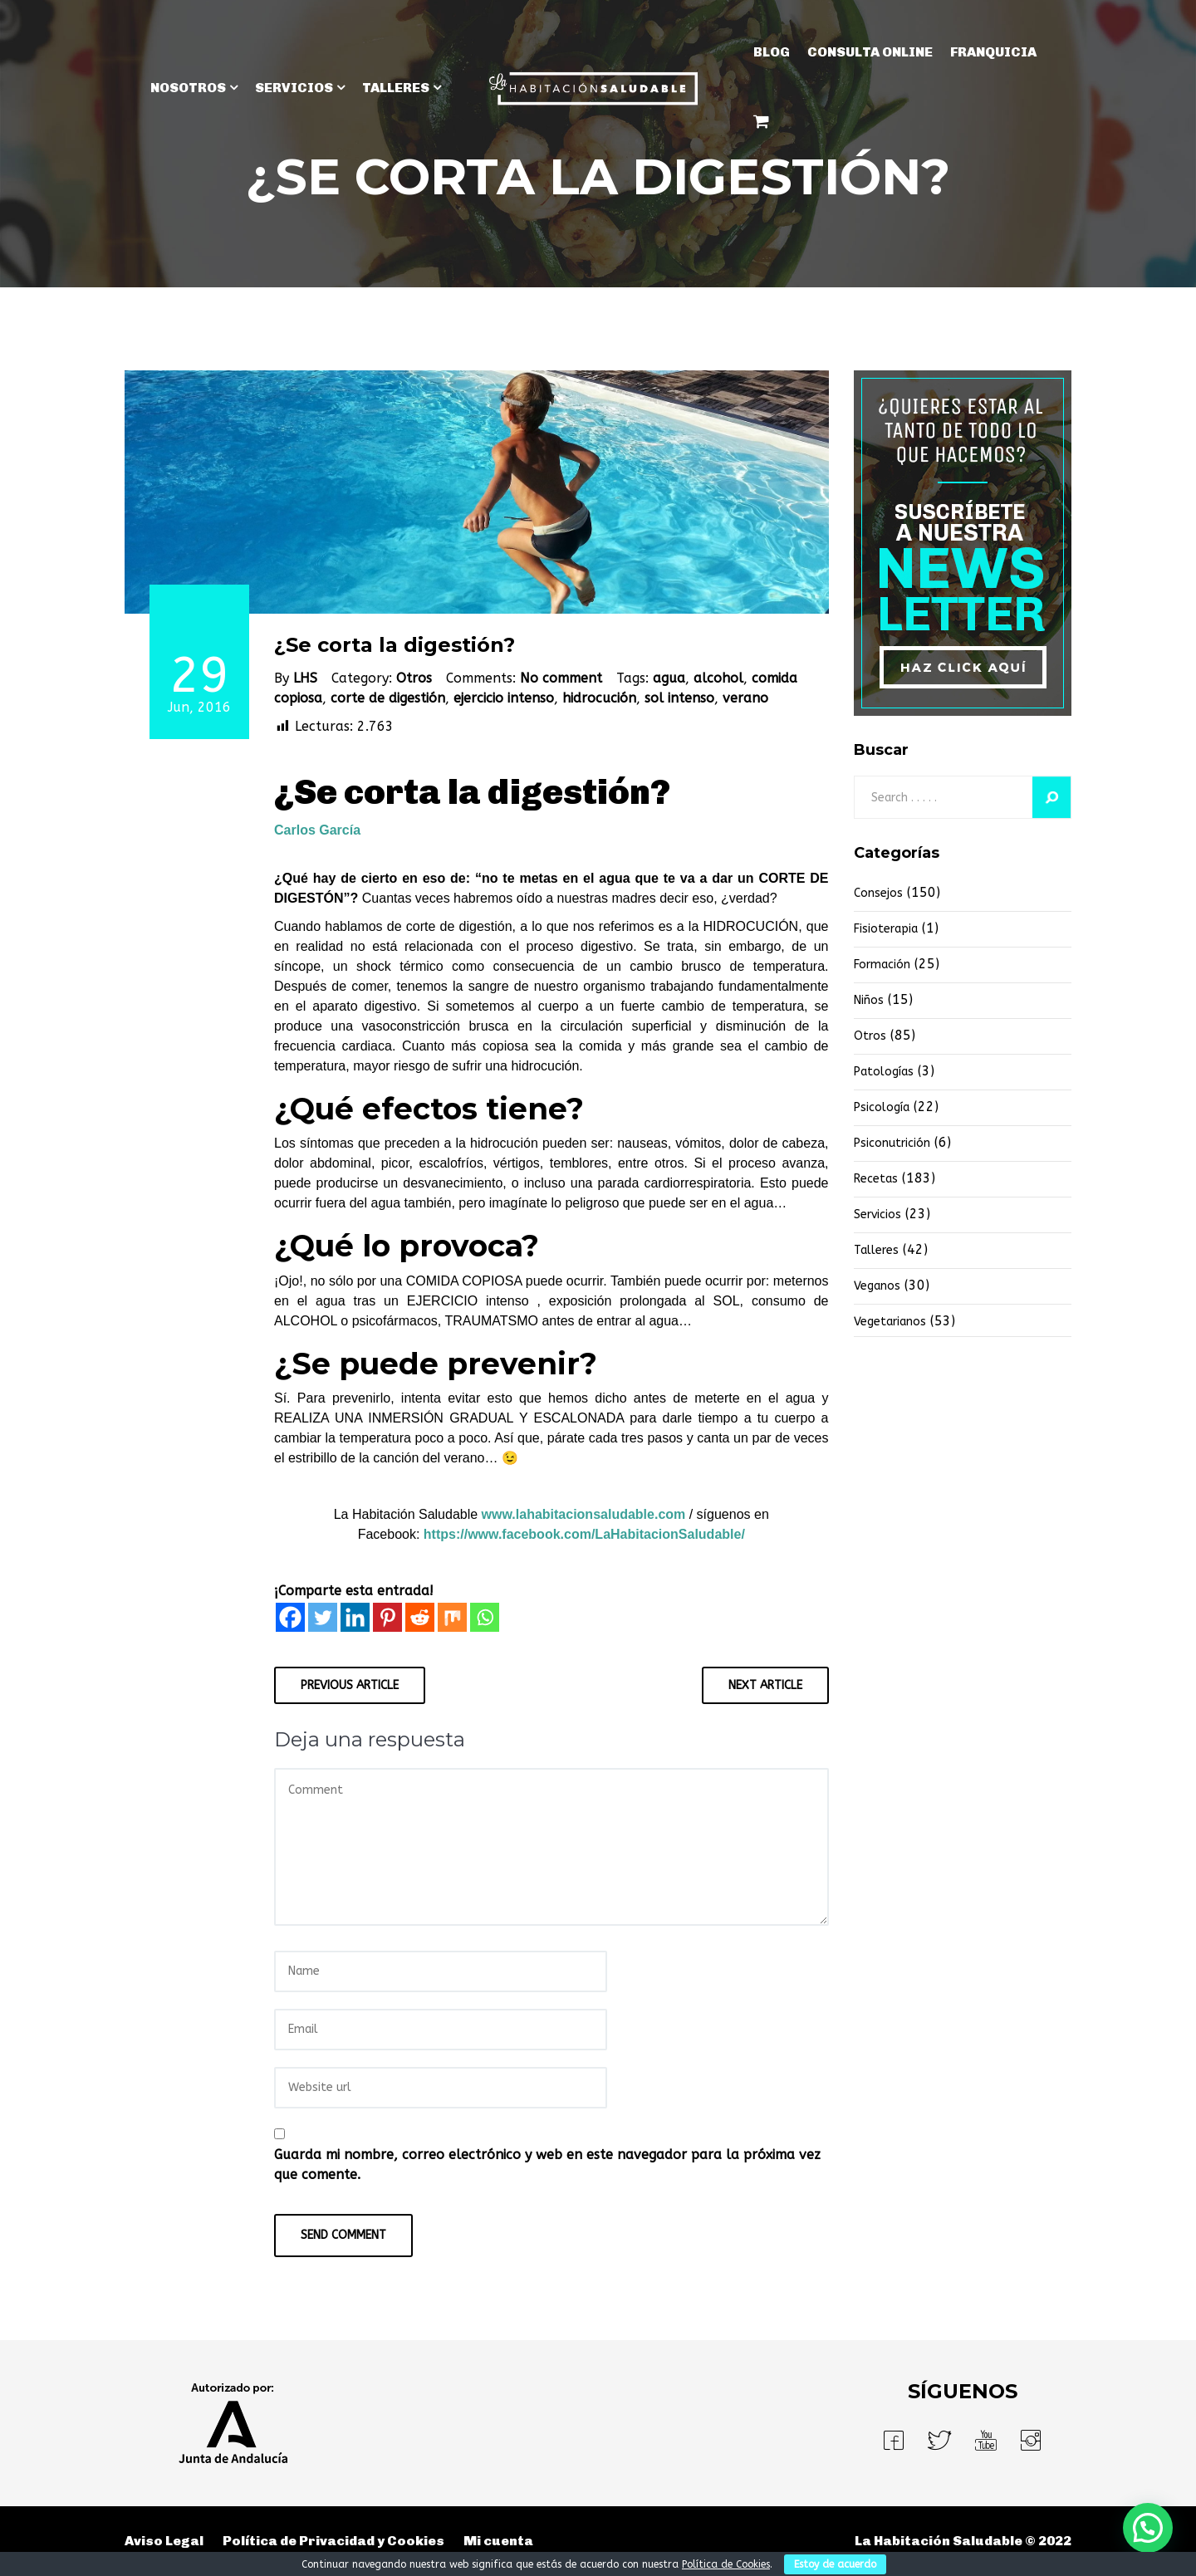 Image resolution: width=1196 pixels, height=2576 pixels. I want to click on Otros, so click(414, 678).